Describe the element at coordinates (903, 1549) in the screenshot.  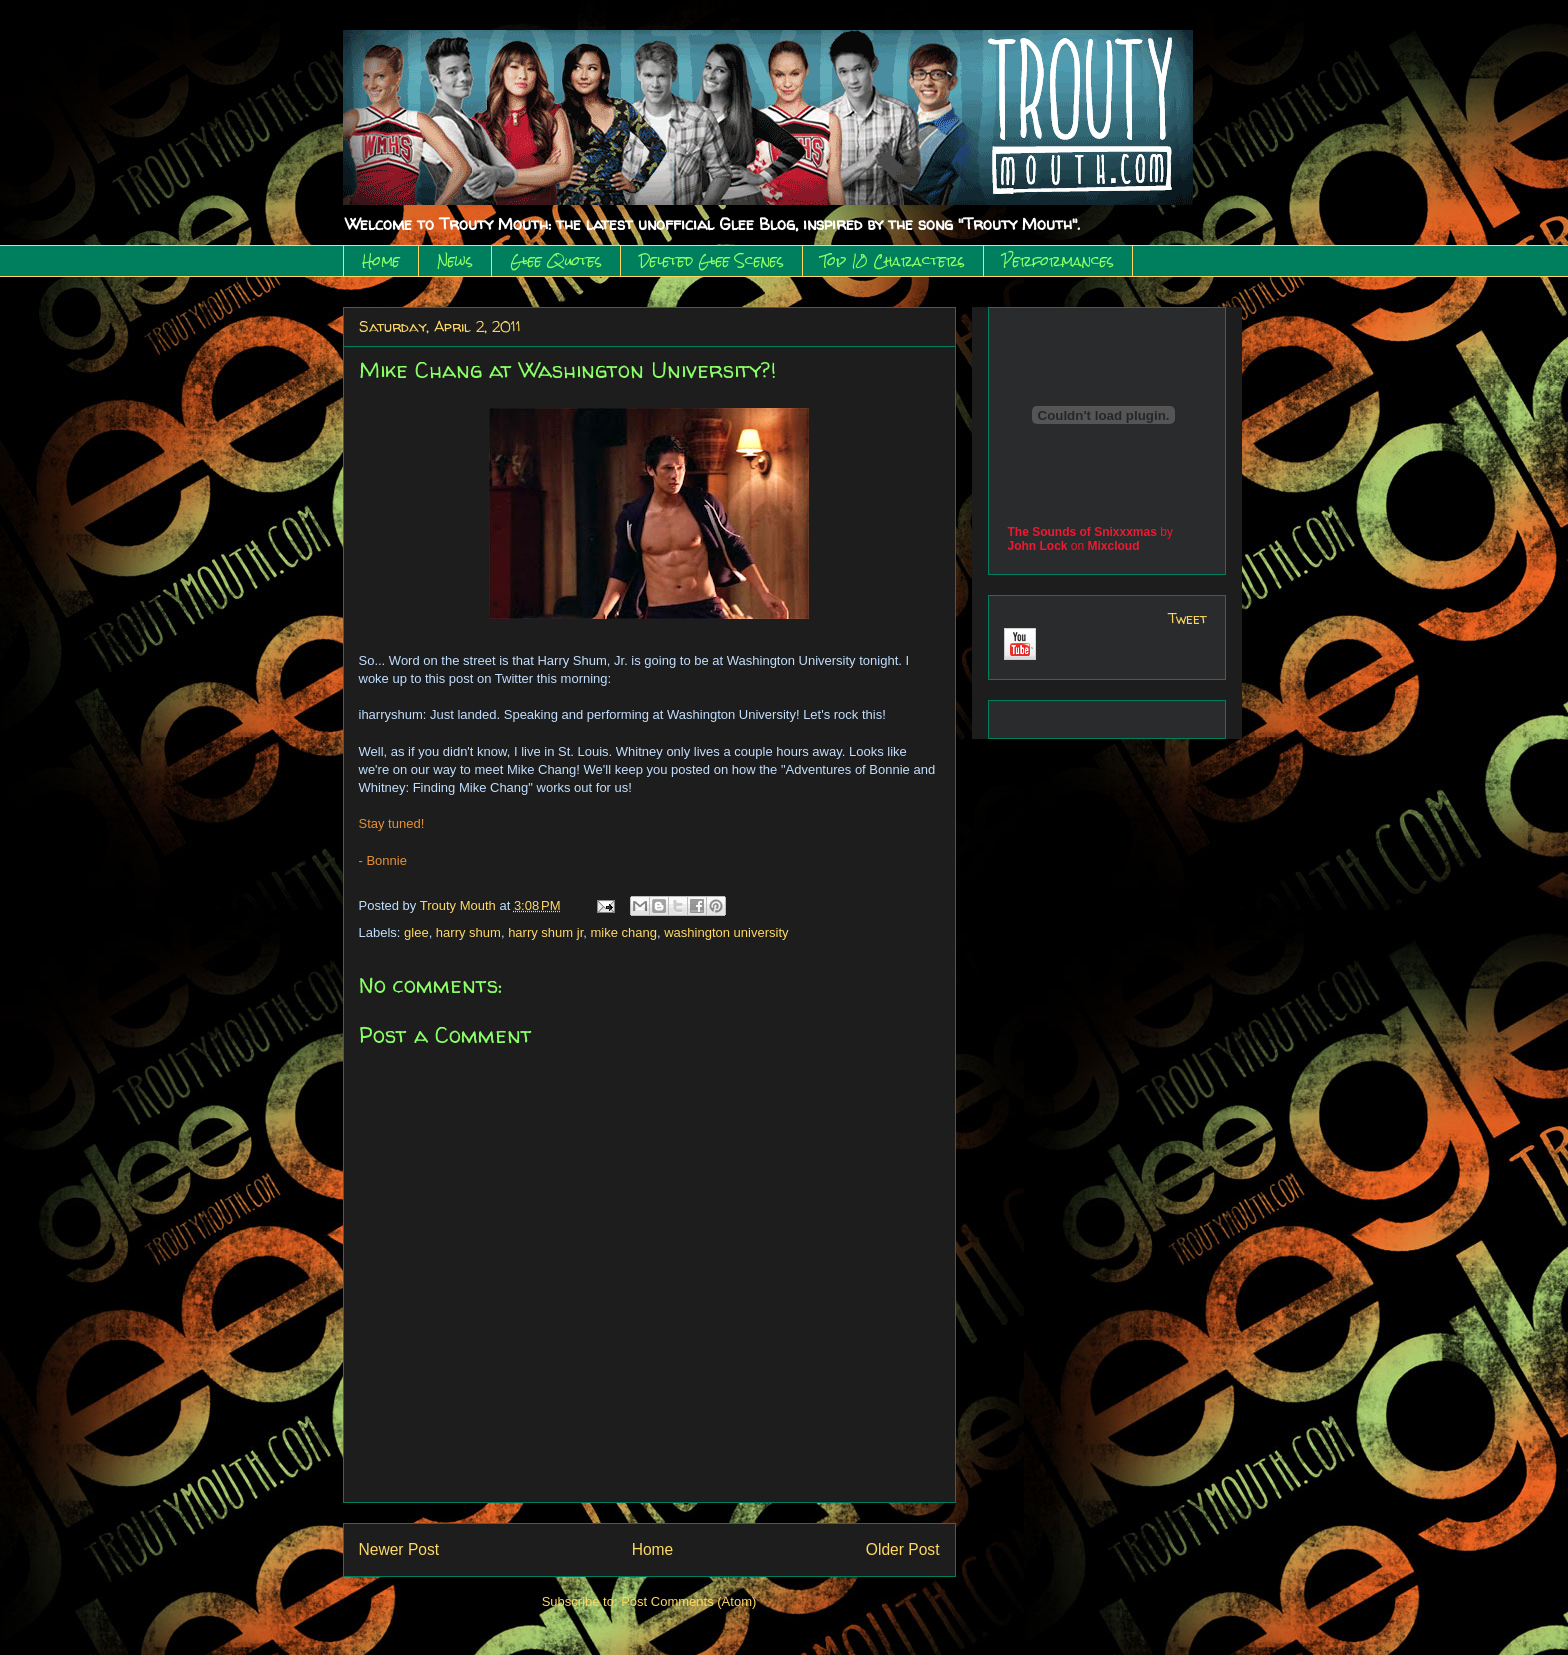
I see `Older Post` at that location.